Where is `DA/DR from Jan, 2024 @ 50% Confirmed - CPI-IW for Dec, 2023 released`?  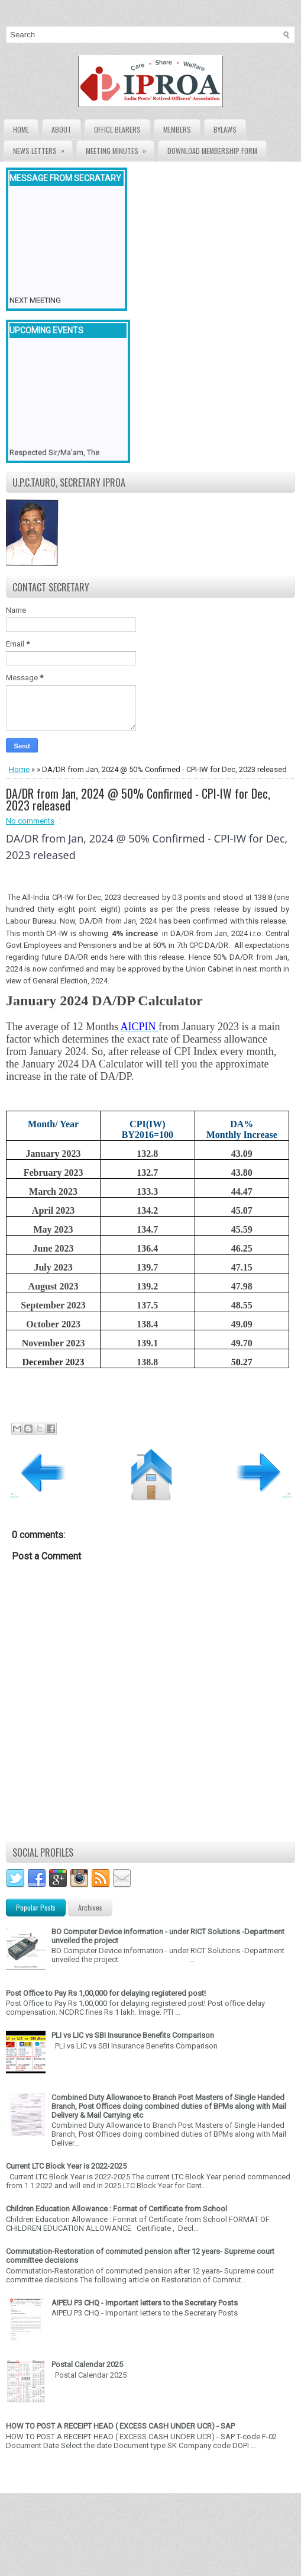 DA/DR from Jan, 2024 @ 50% Confirmed - CPI-IW for Dec, 2023 released is located at coordinates (138, 799).